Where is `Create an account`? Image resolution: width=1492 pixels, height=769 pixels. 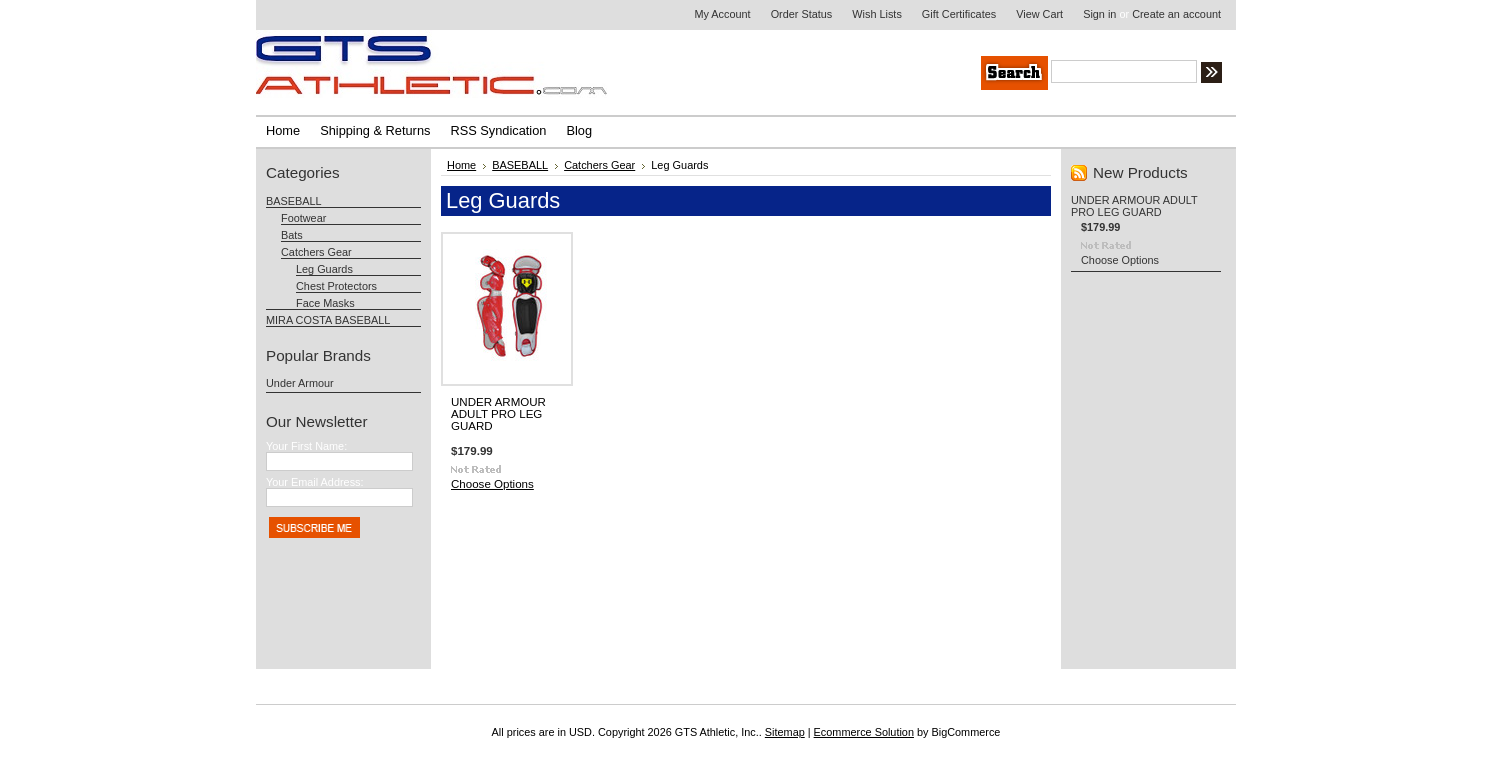 Create an account is located at coordinates (1176, 14).